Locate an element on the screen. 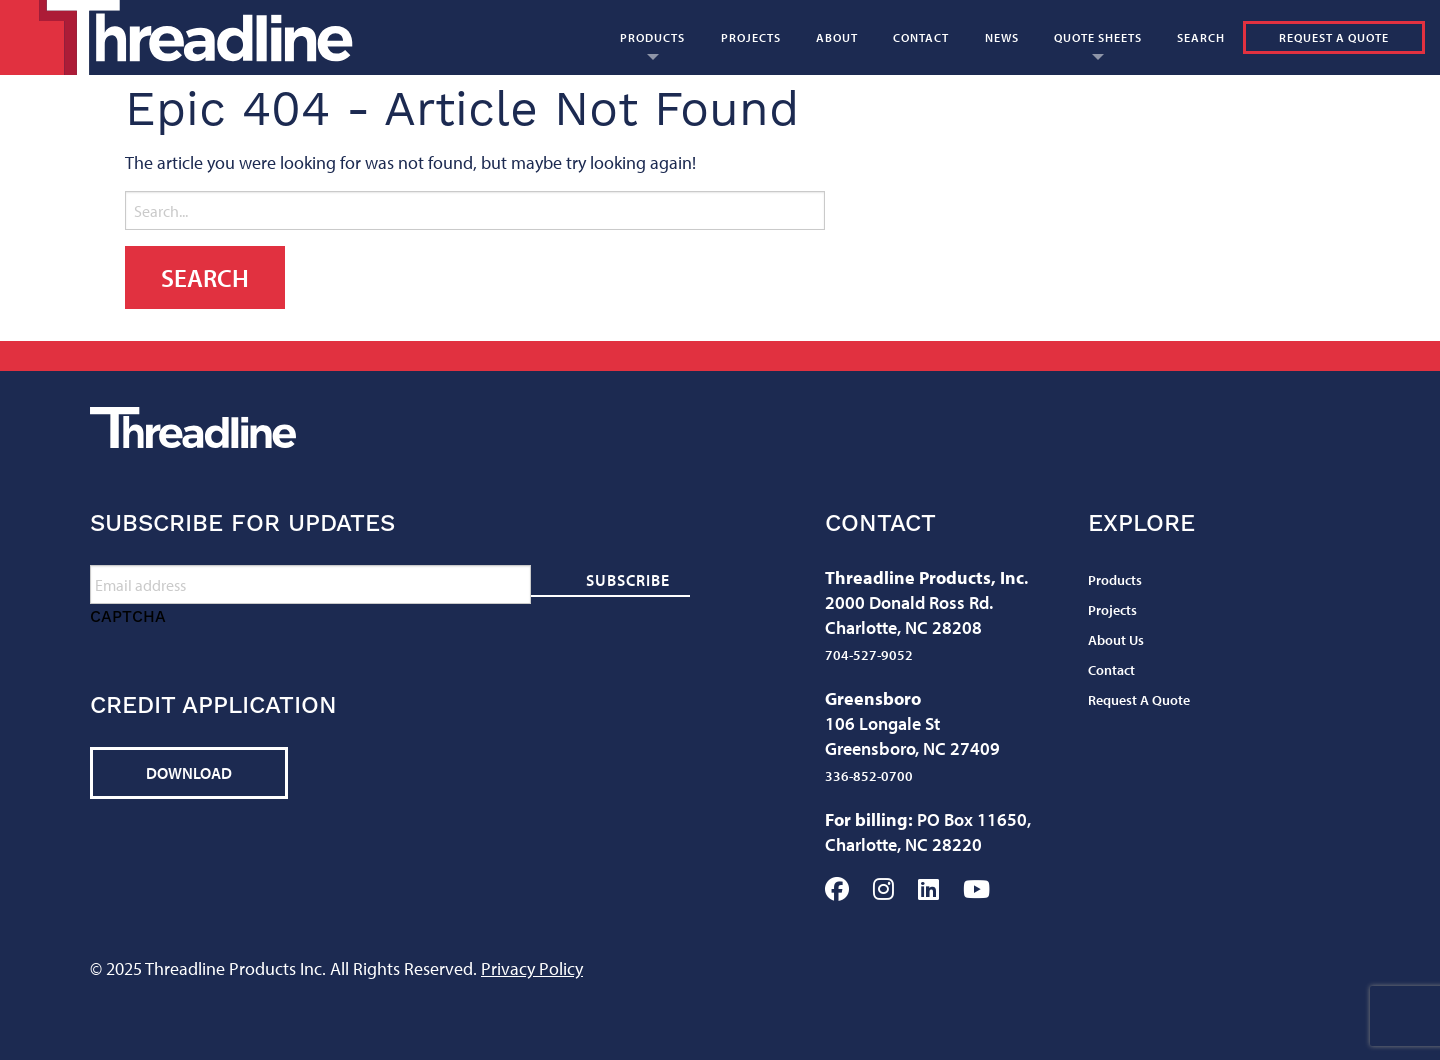  CAPTCHA is located at coordinates (128, 616).